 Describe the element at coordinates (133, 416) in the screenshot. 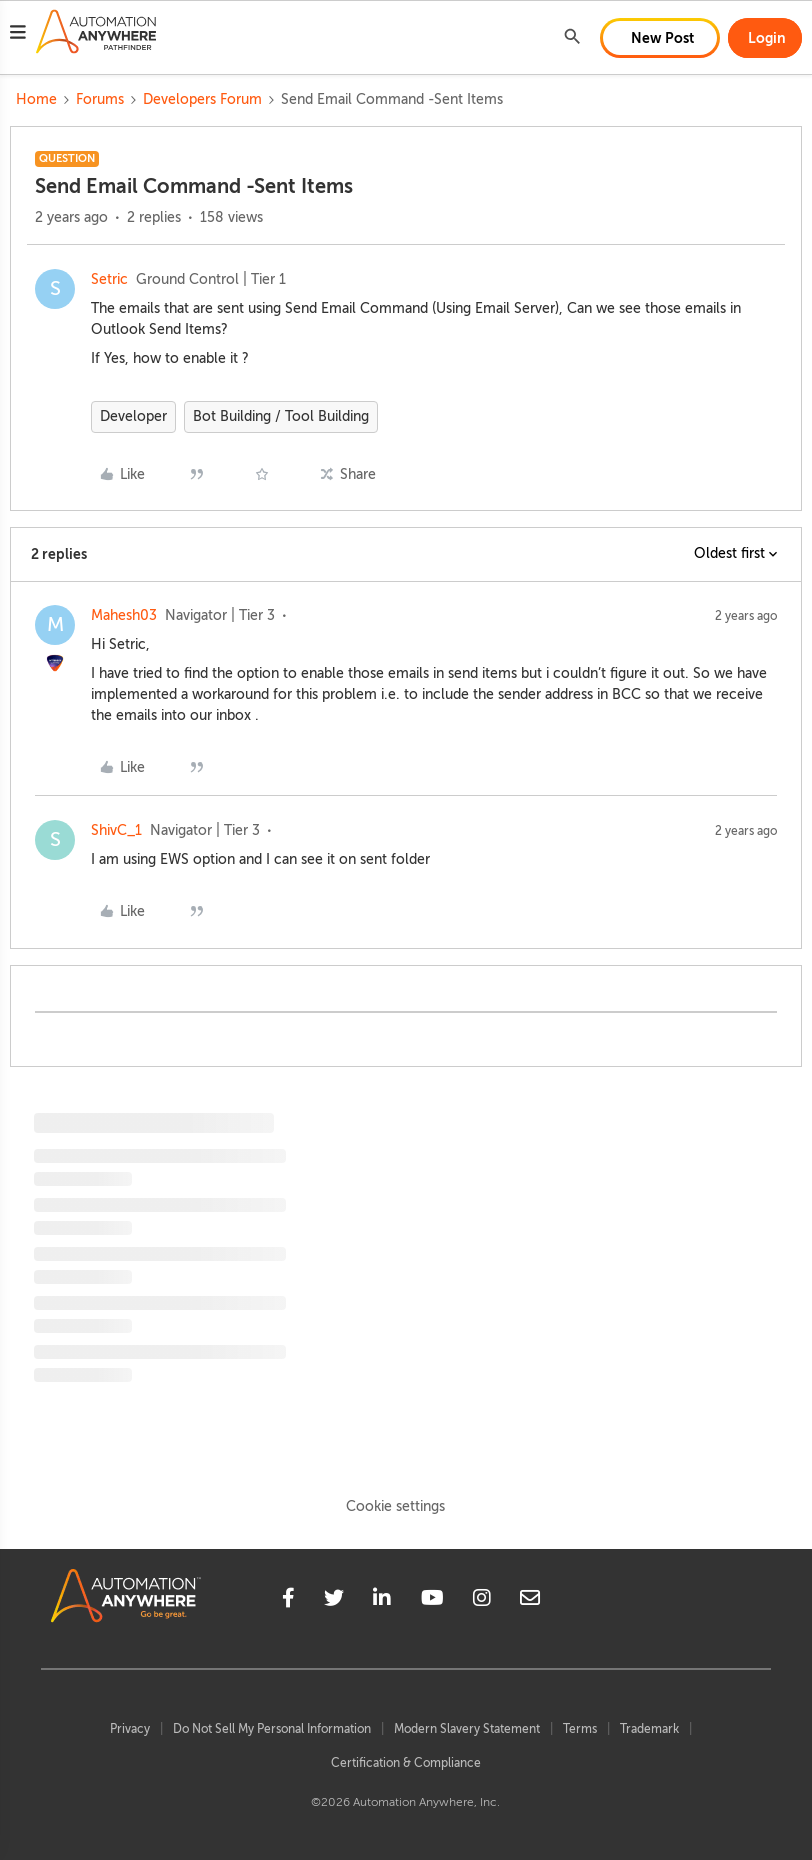

I see `Developer` at that location.